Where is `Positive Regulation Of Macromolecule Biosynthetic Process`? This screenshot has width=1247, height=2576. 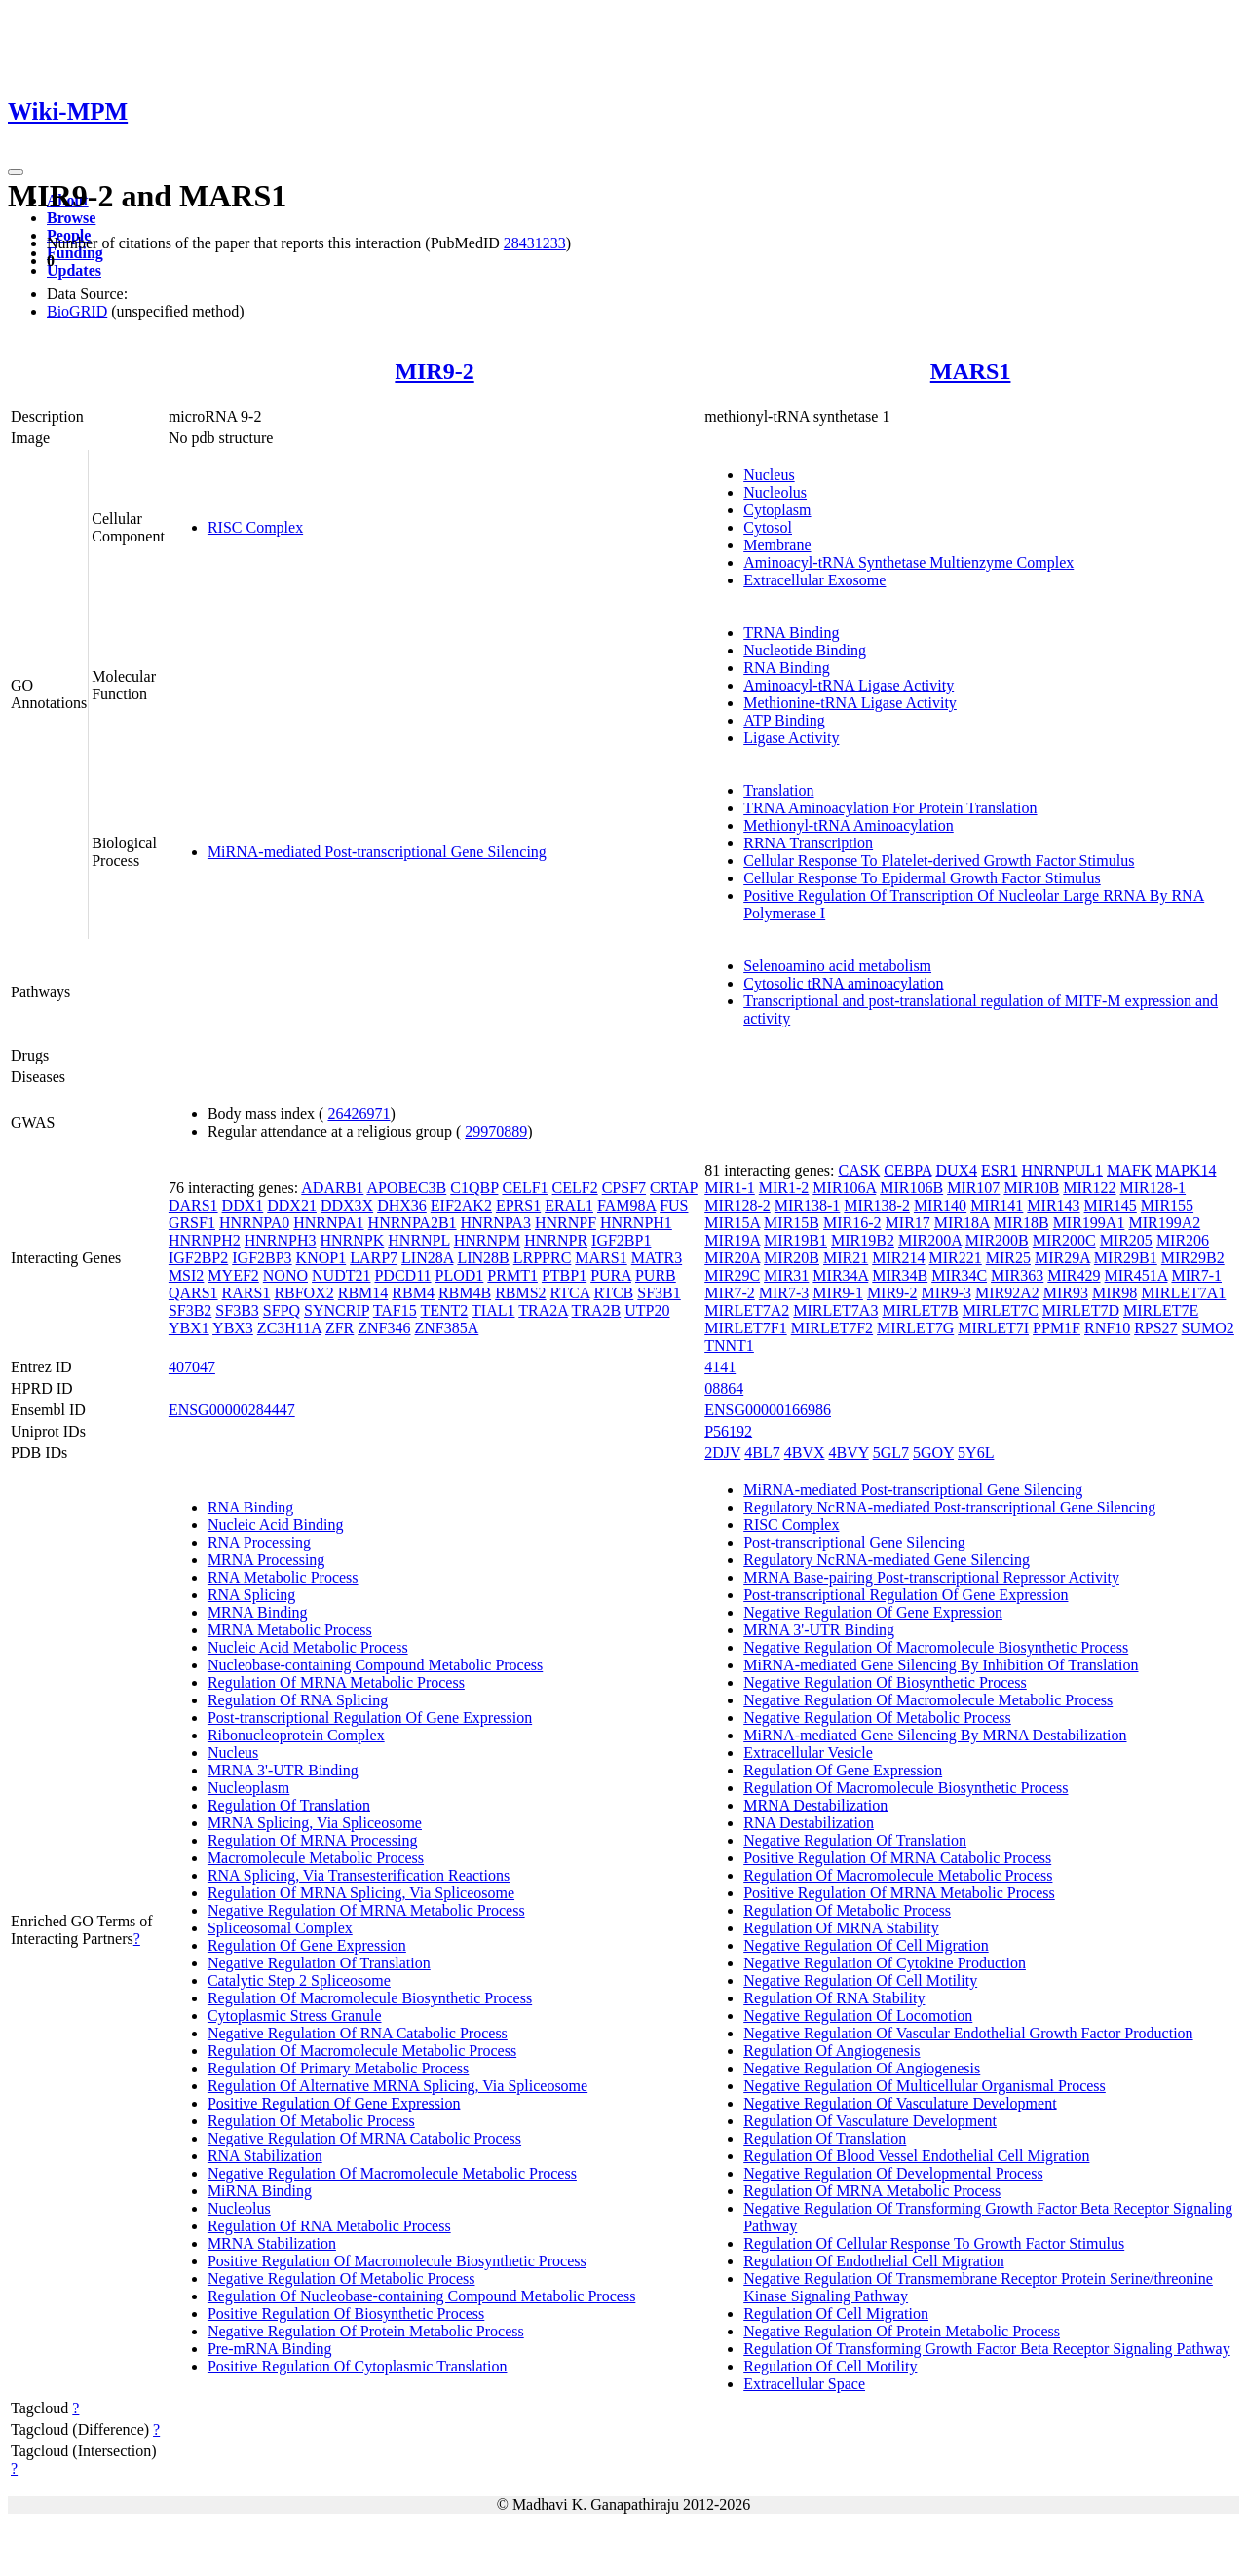 Positive Regulation Of Macromolecule Biosynthetic Process is located at coordinates (397, 2261).